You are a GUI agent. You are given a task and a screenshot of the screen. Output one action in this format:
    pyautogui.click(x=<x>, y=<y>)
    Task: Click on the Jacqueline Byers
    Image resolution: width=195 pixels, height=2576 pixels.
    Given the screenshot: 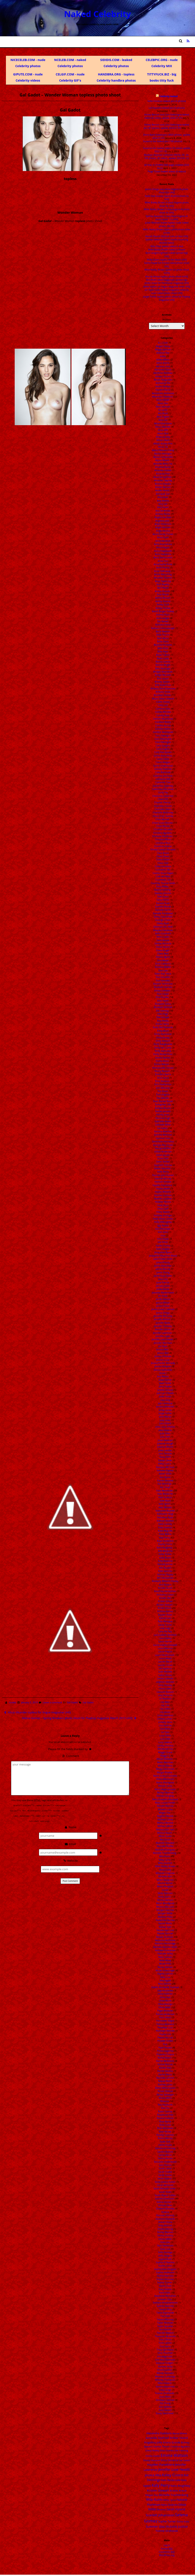 What is the action you would take?
    pyautogui.click(x=163, y=1252)
    